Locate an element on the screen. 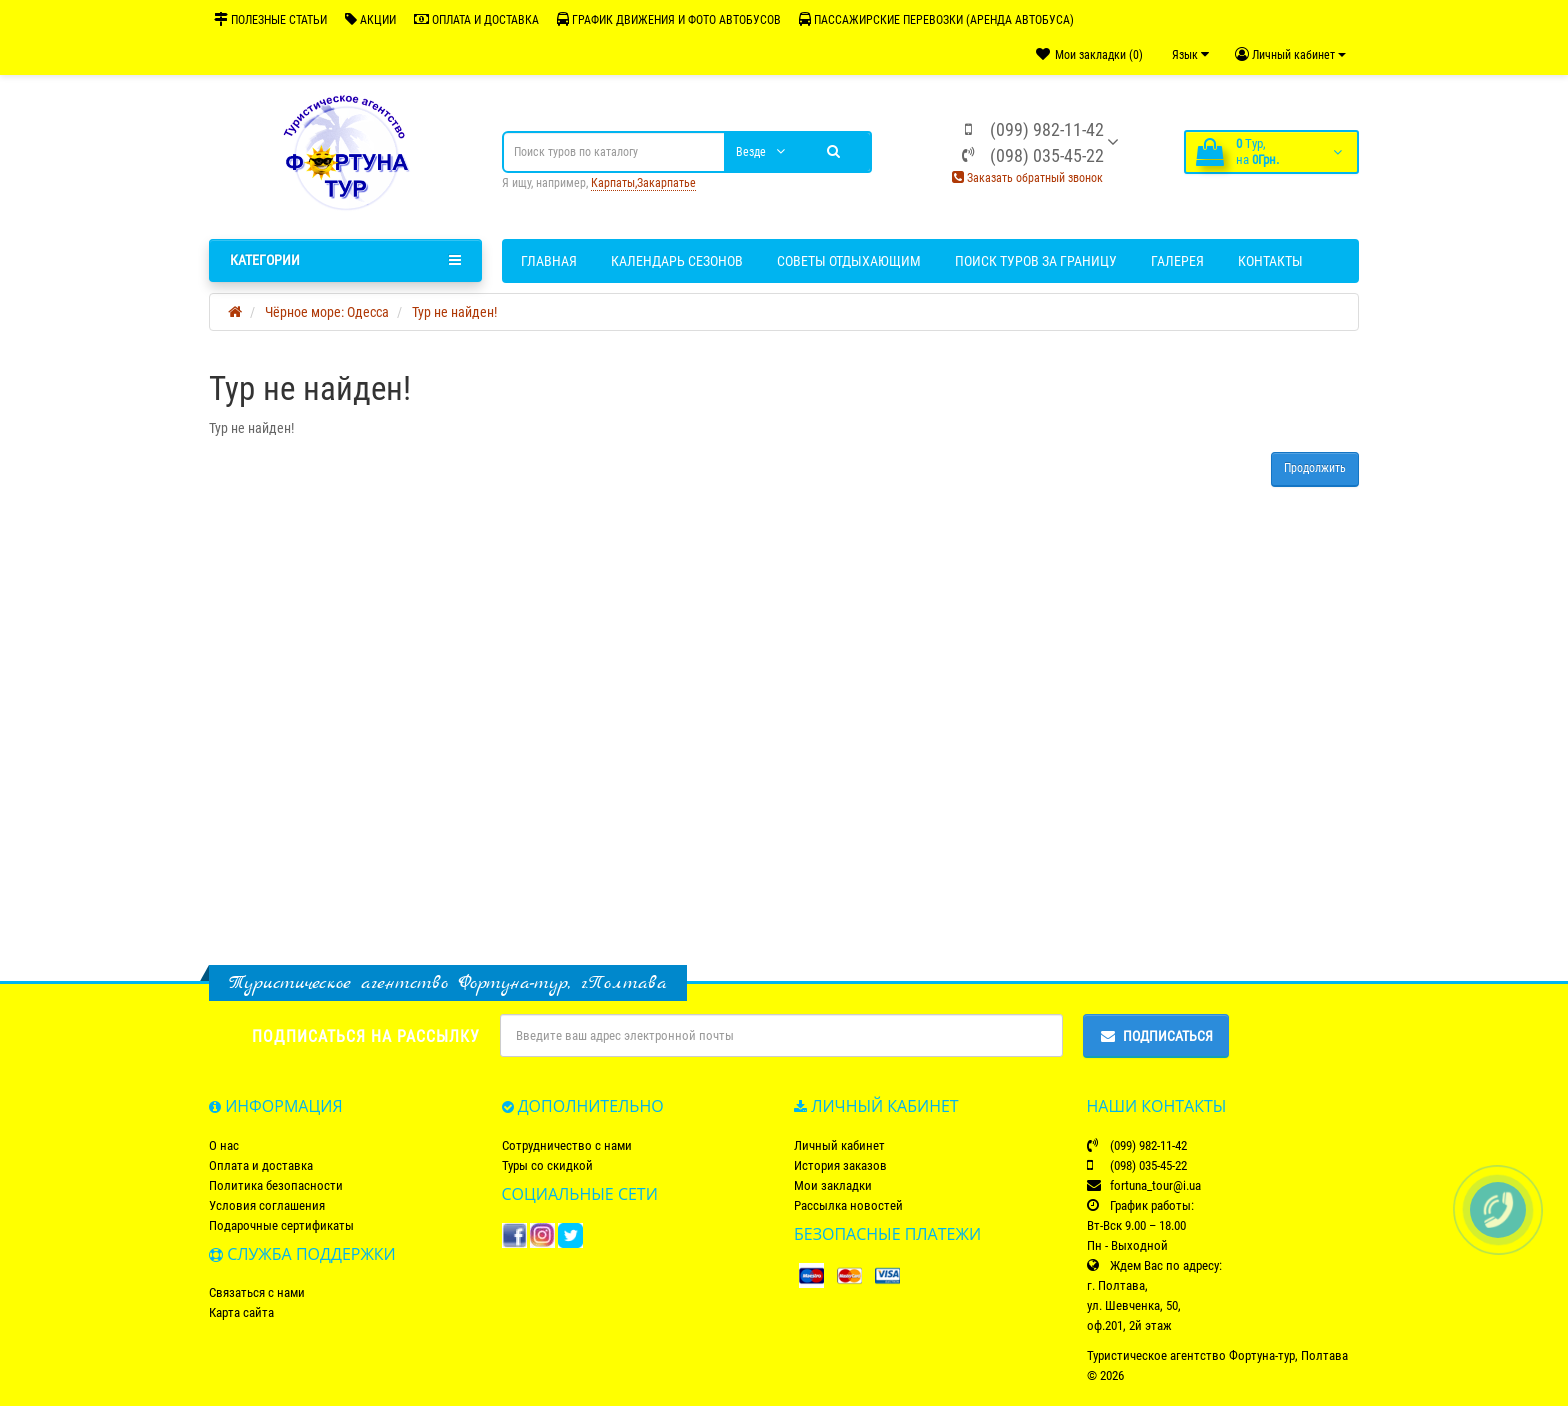  Главная is located at coordinates (549, 261).